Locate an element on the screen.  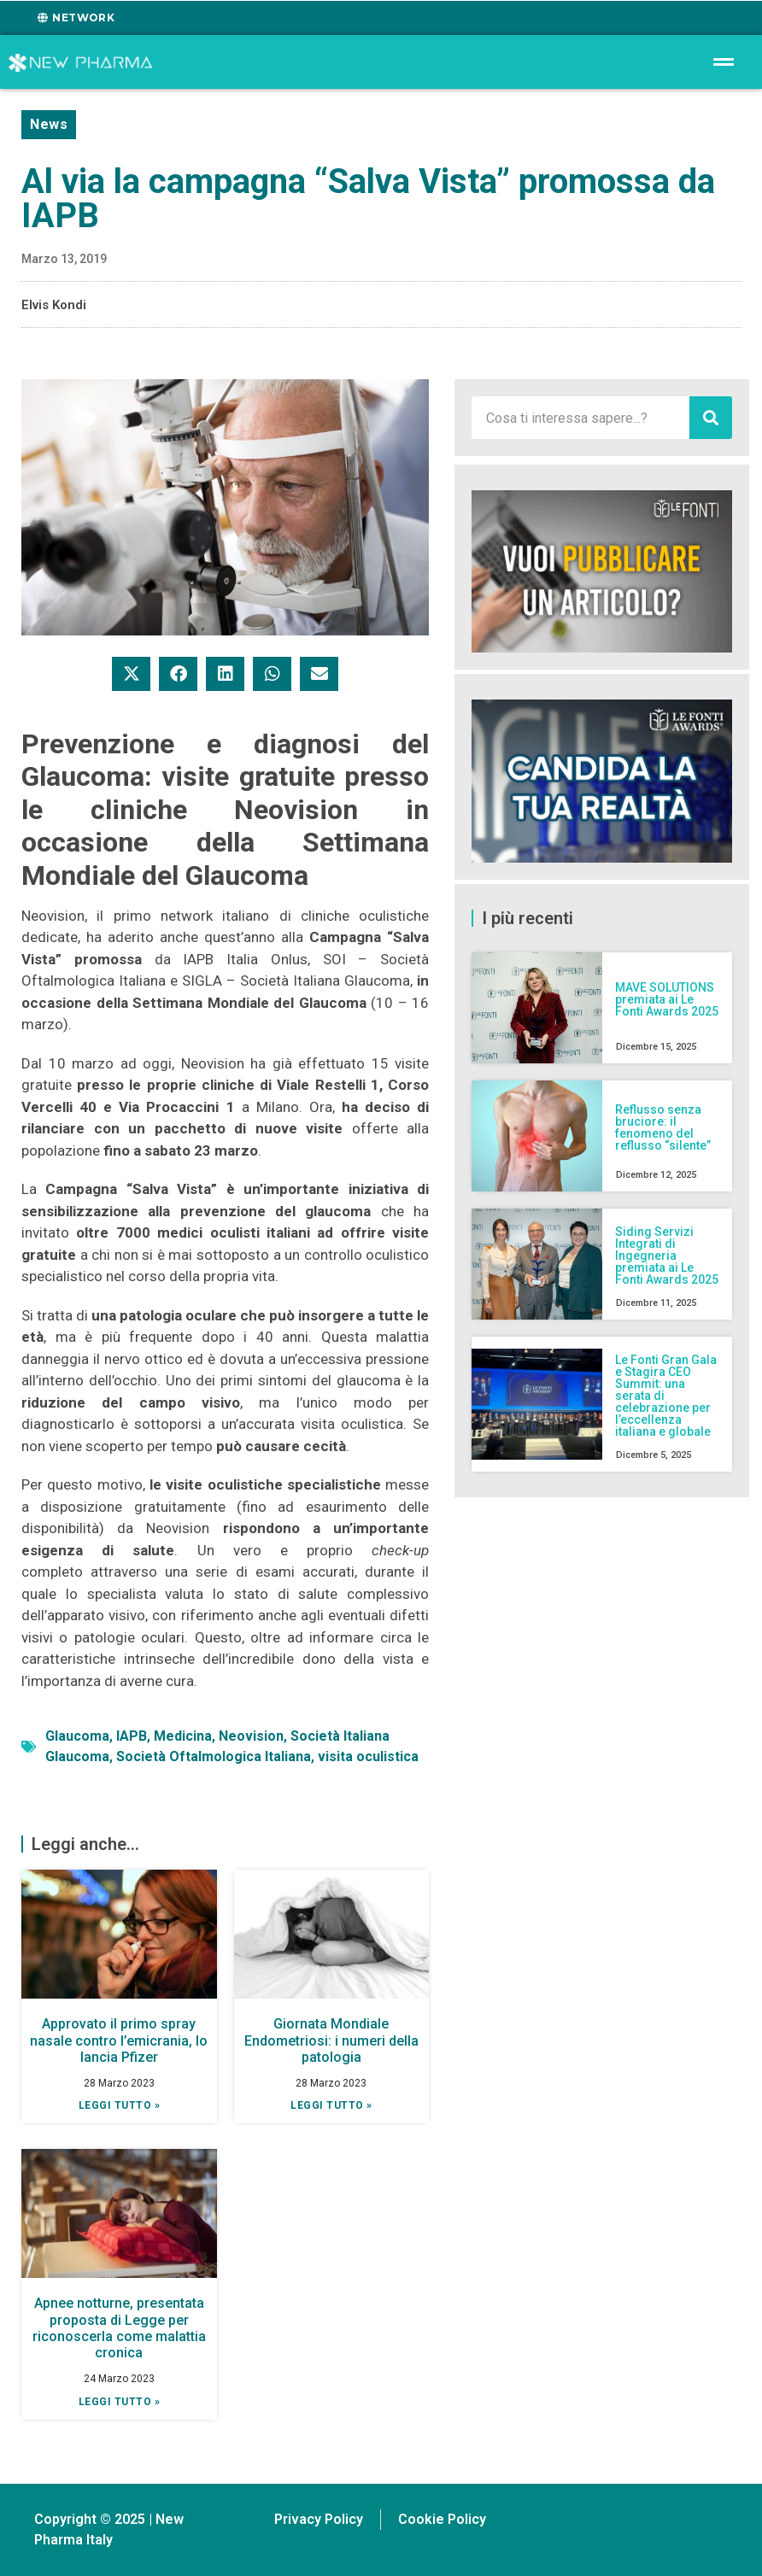
Medicina is located at coordinates (183, 1736).